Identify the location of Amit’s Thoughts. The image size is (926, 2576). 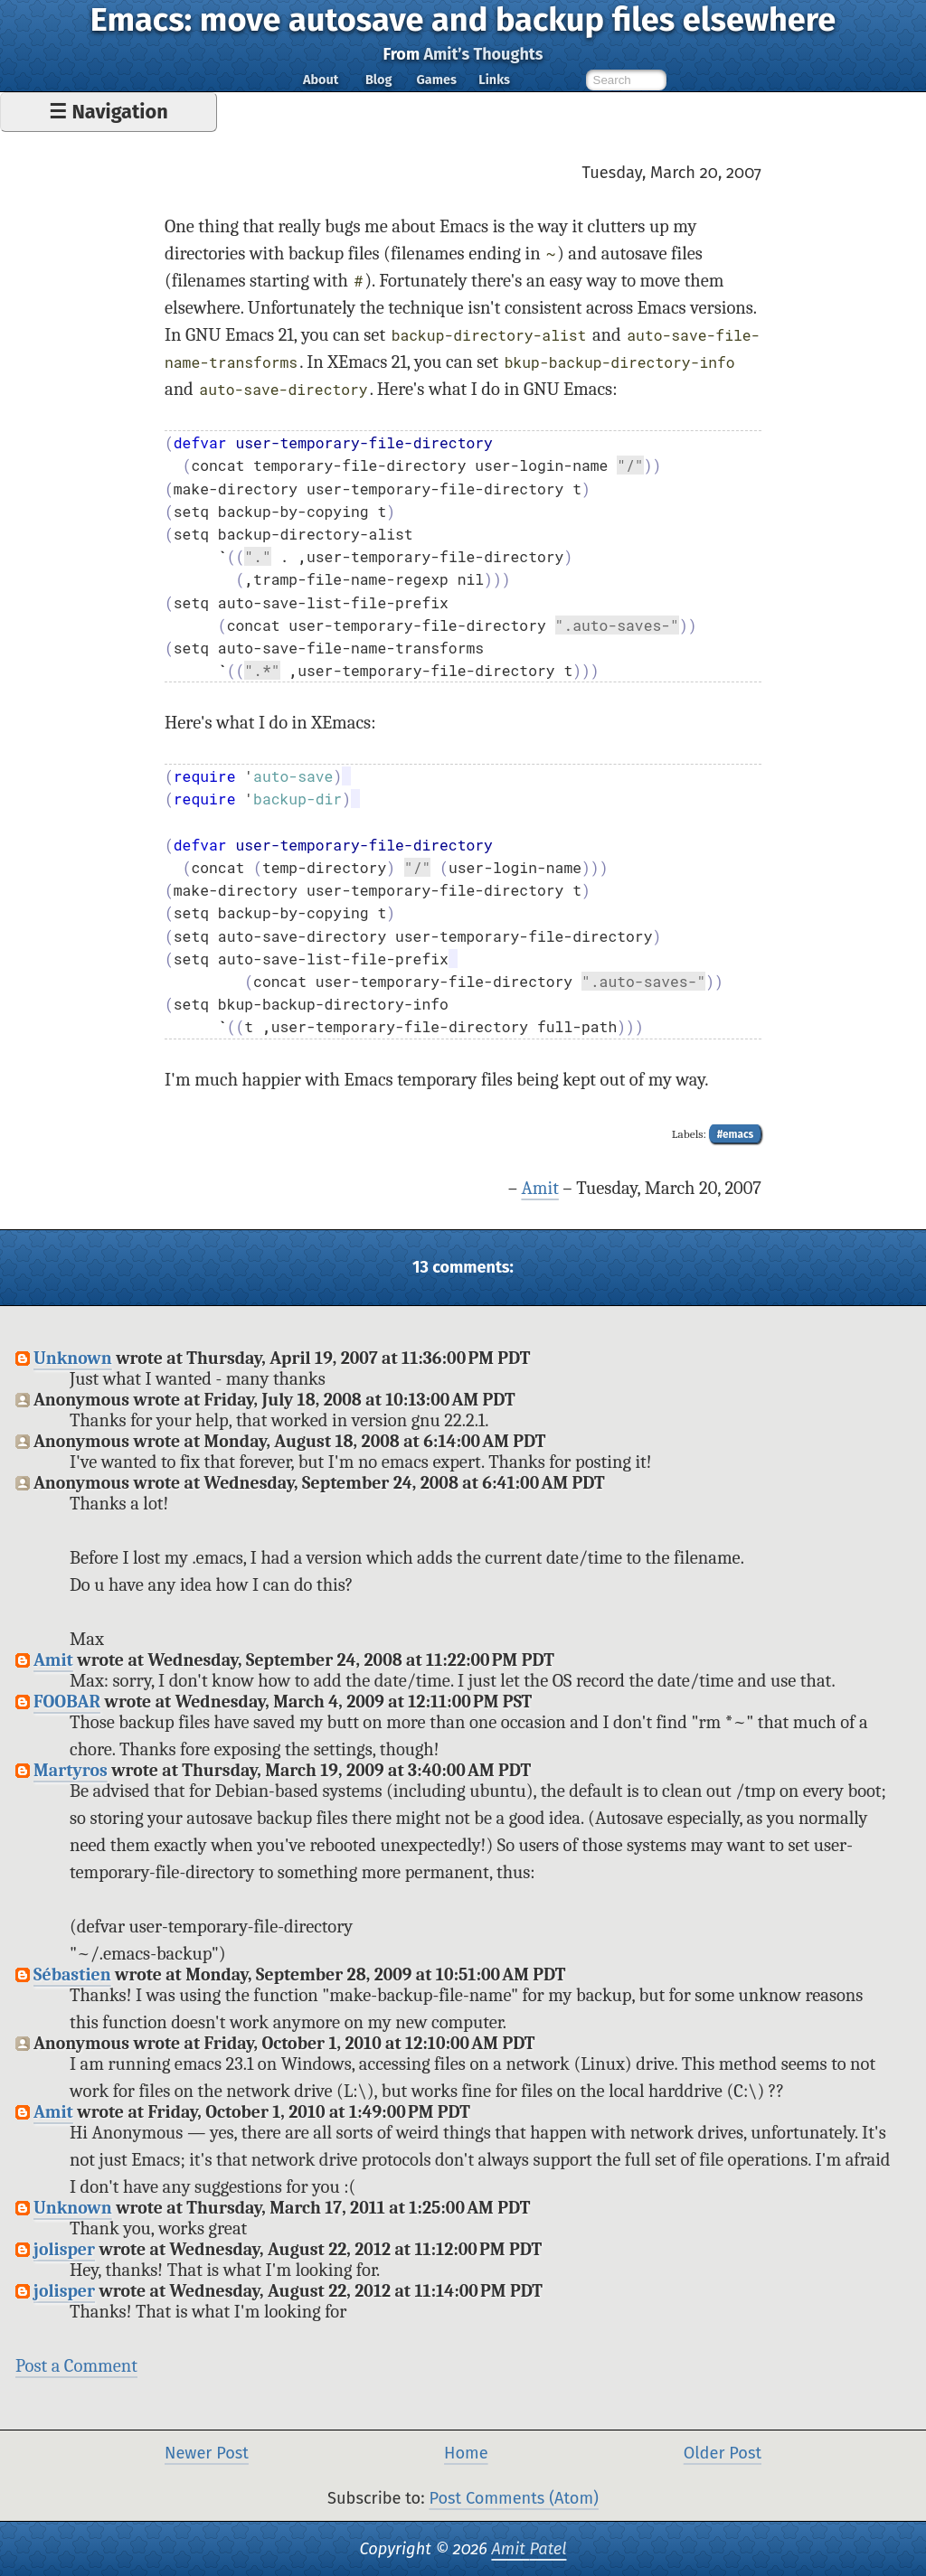
(483, 54).